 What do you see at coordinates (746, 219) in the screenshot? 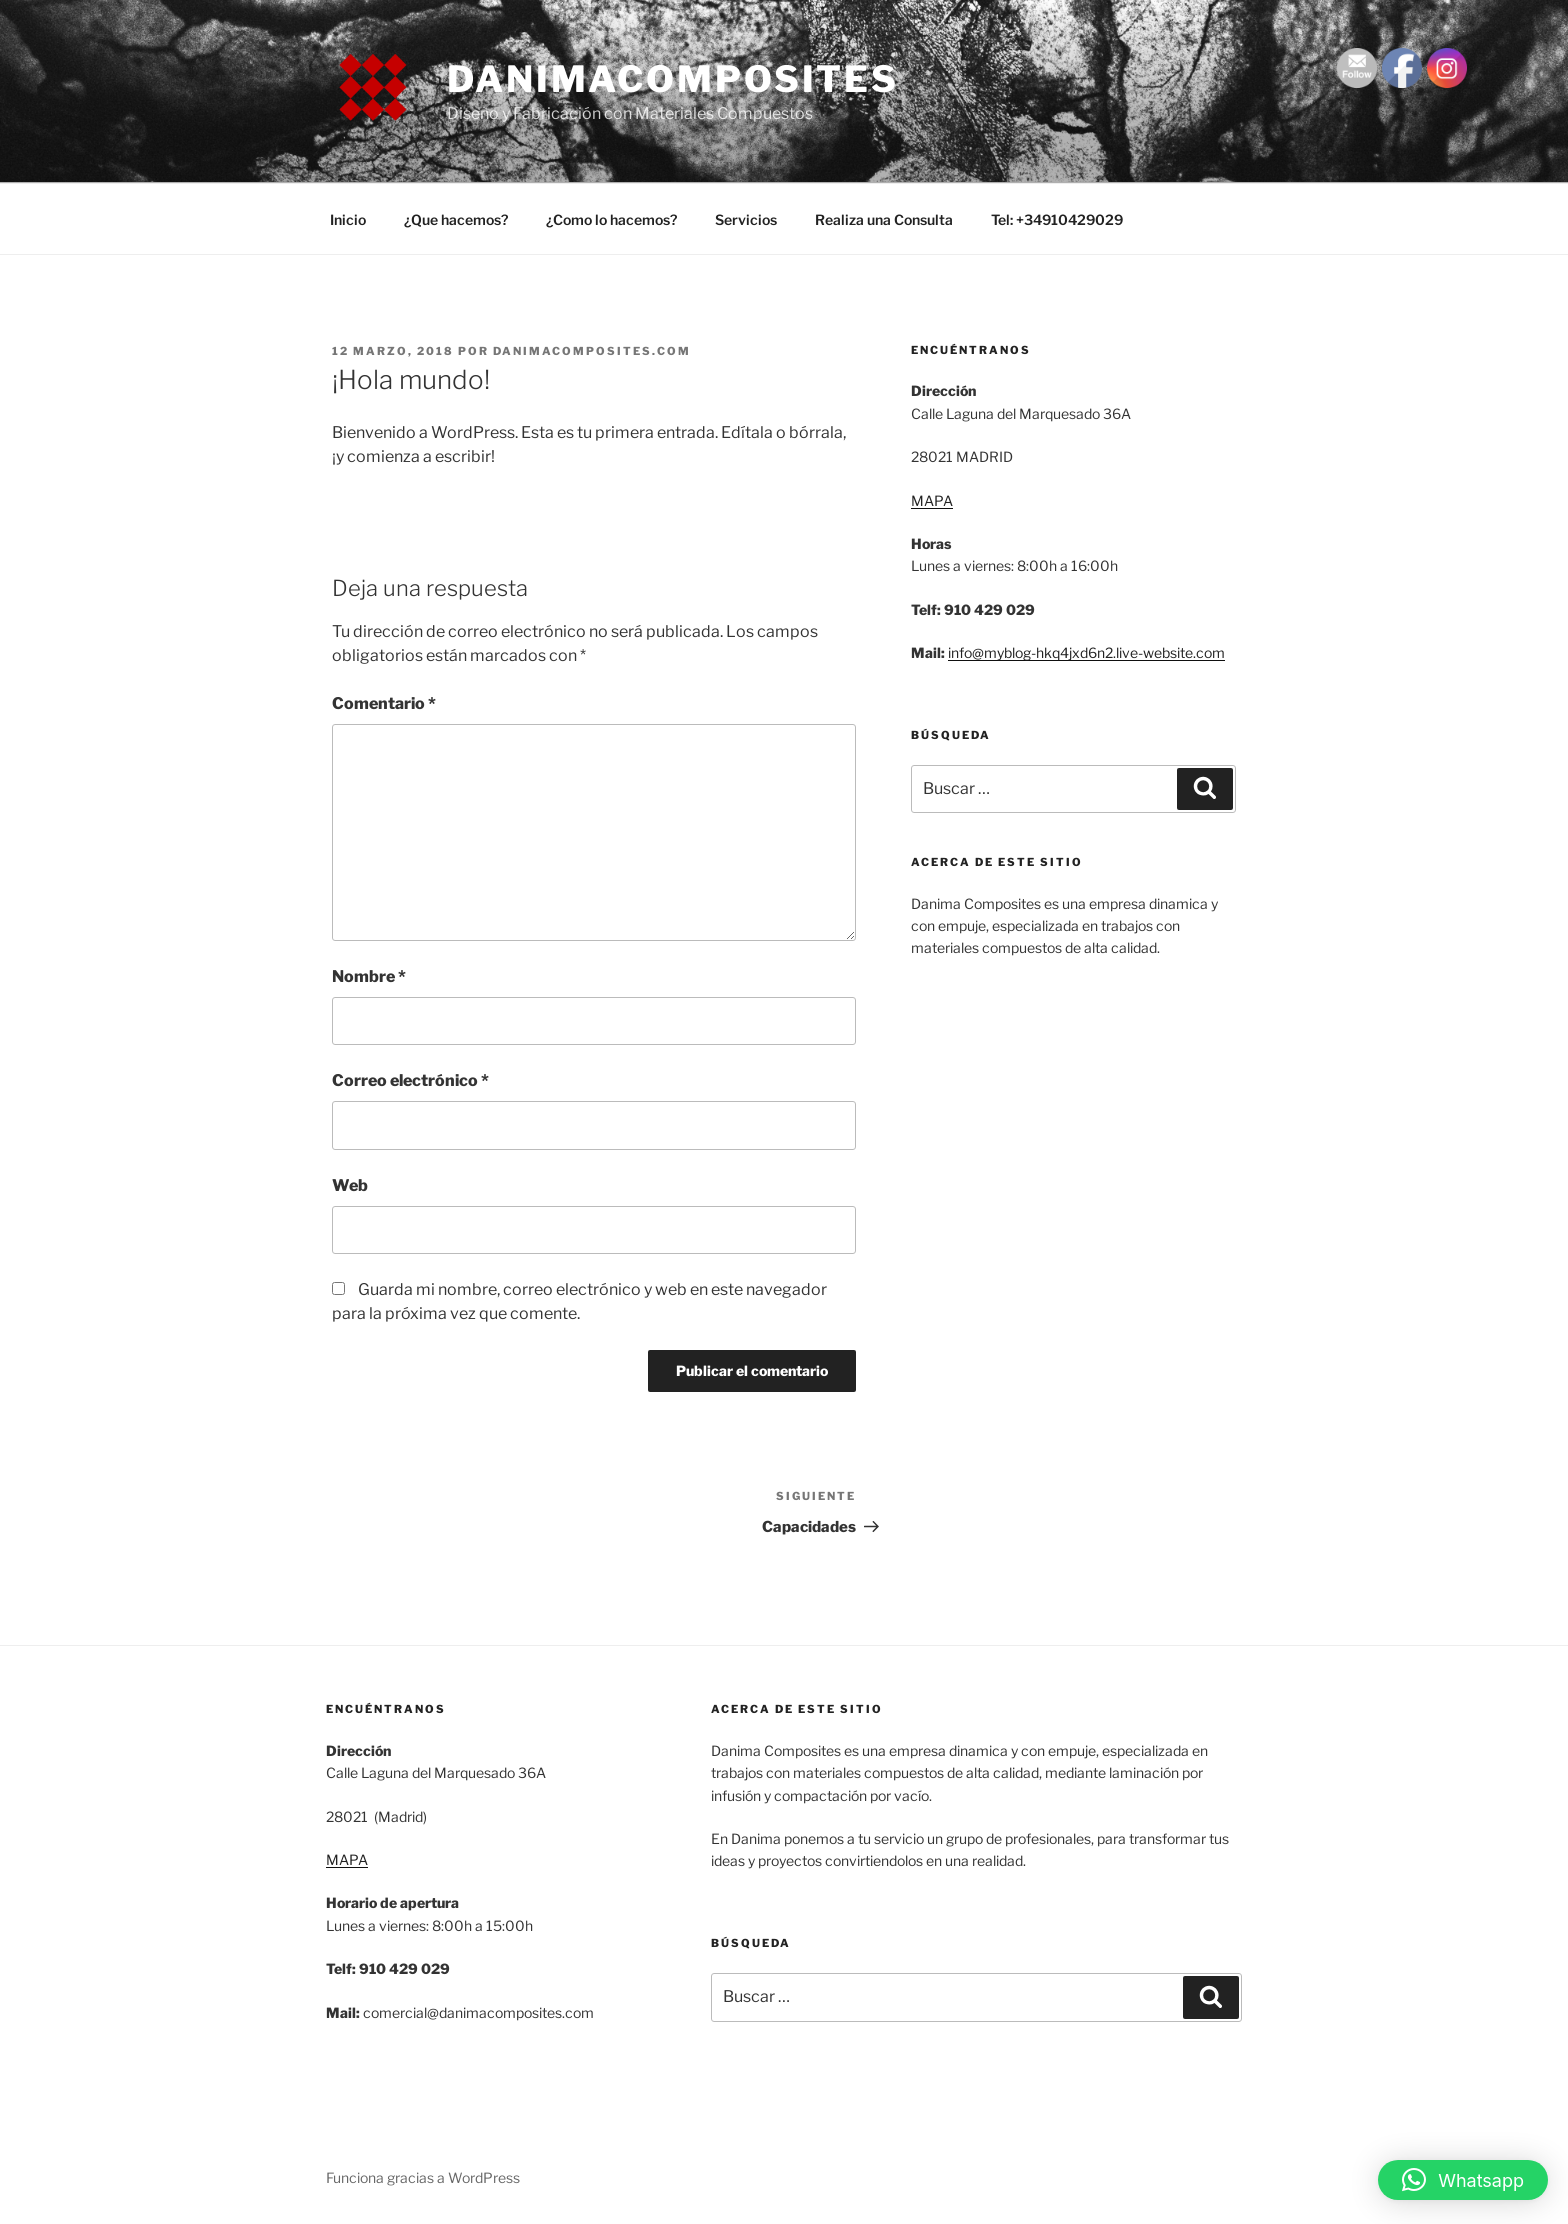
I see `Servicios` at bounding box center [746, 219].